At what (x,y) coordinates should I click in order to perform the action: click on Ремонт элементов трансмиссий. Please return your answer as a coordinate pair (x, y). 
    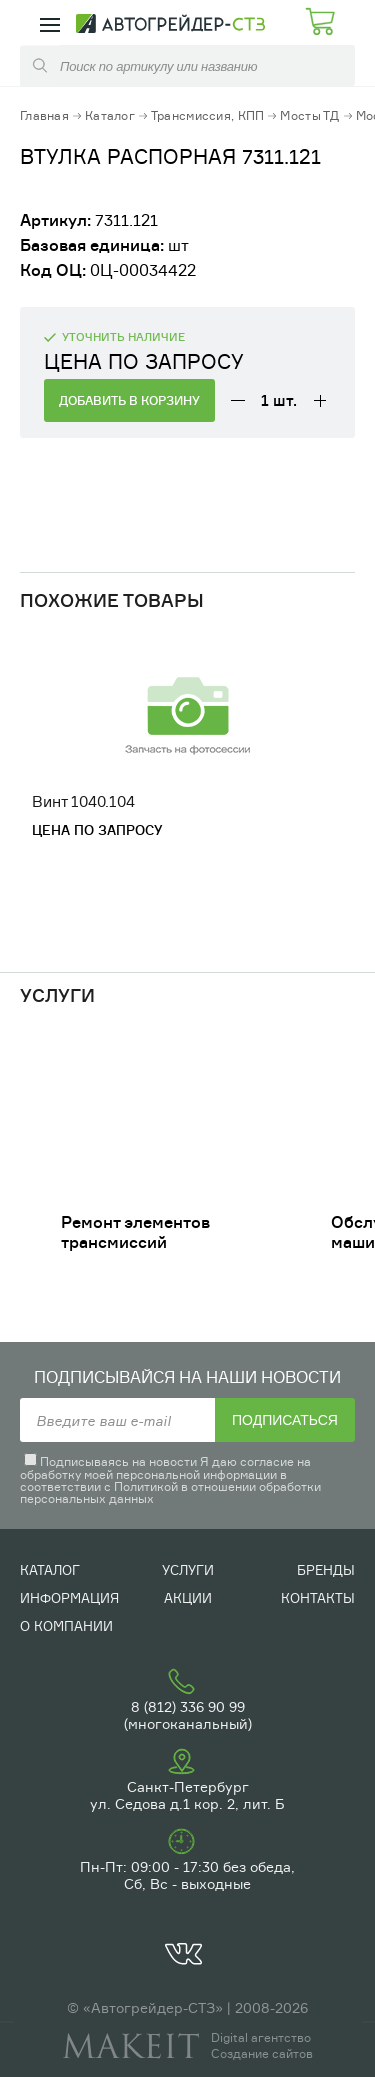
    Looking at the image, I should click on (135, 1232).